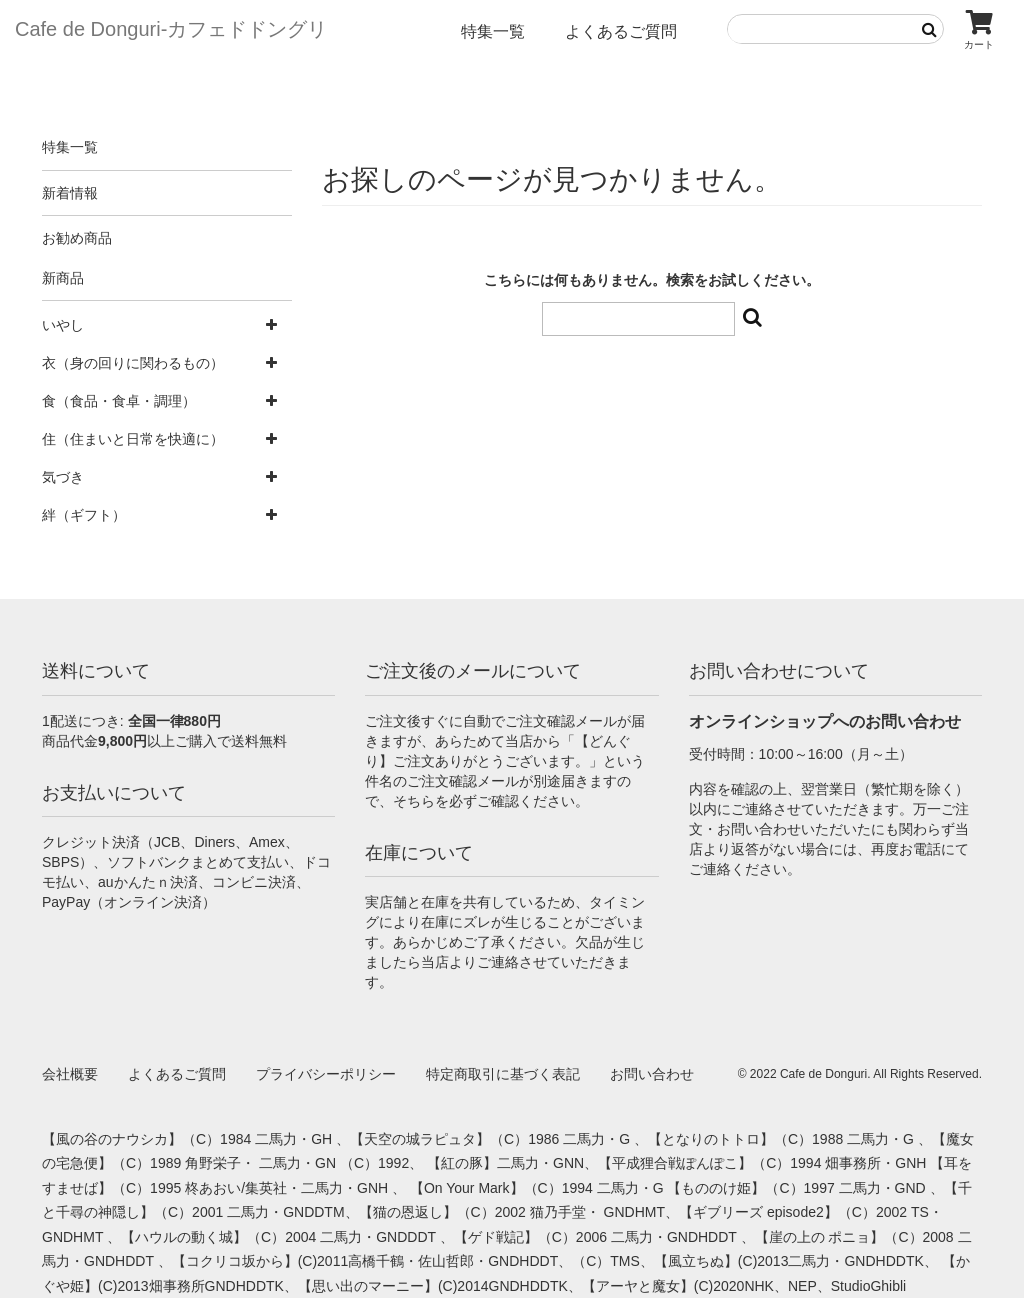 Image resolution: width=1024 pixels, height=1298 pixels. Describe the element at coordinates (652, 1074) in the screenshot. I see `お問い合わせ` at that location.